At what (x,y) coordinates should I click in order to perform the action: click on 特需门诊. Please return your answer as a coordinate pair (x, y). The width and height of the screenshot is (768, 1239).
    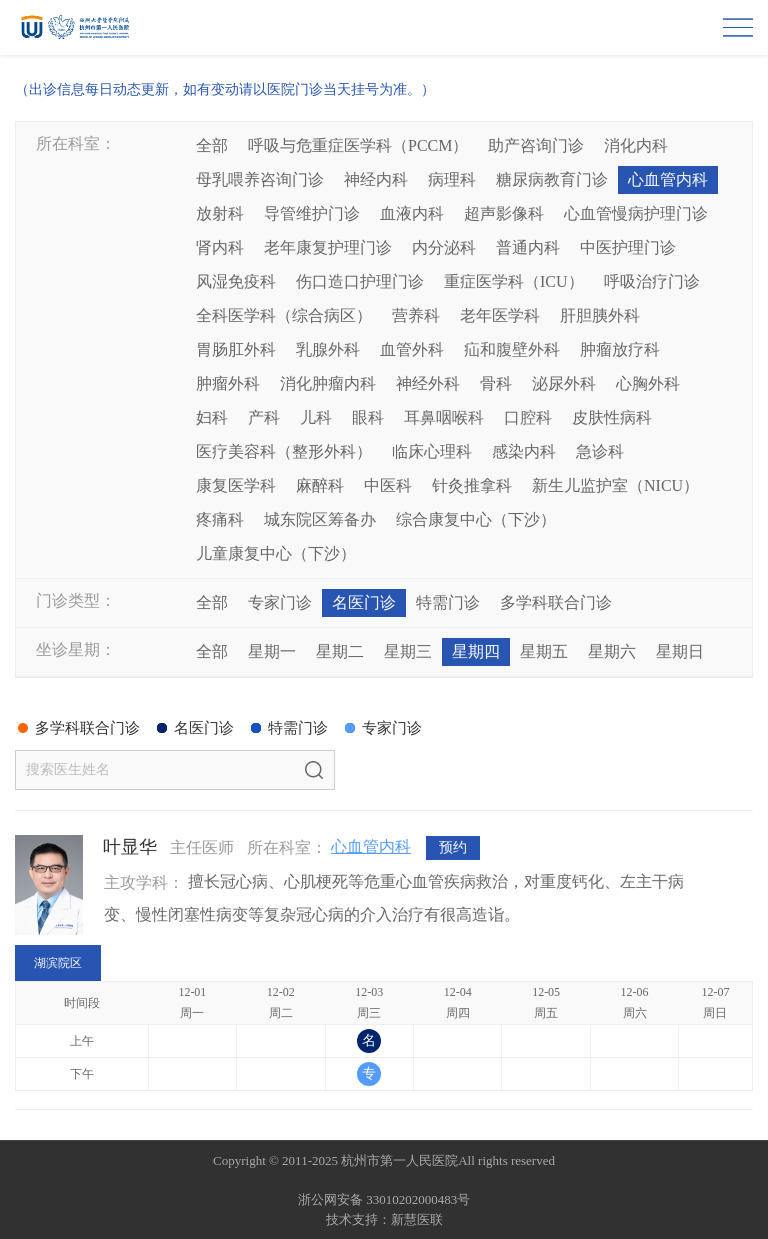
    Looking at the image, I should click on (448, 602).